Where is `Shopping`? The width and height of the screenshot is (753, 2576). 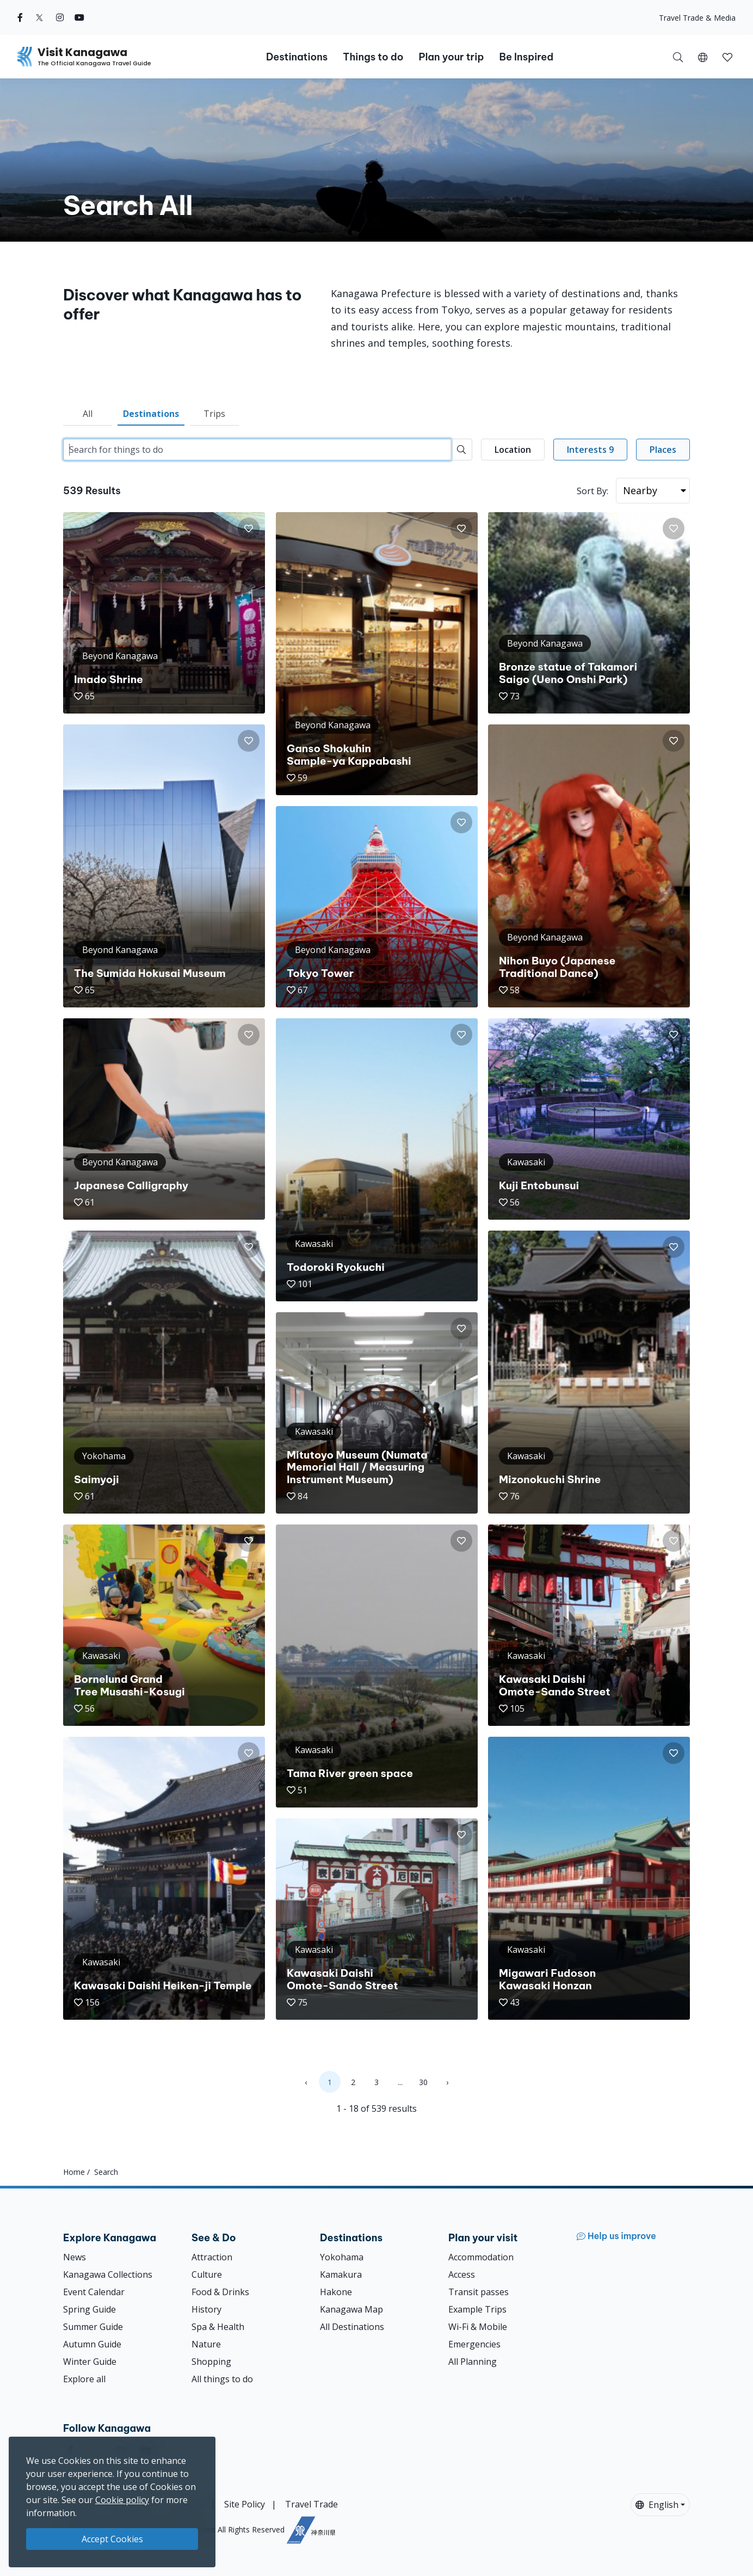 Shopping is located at coordinates (211, 2362).